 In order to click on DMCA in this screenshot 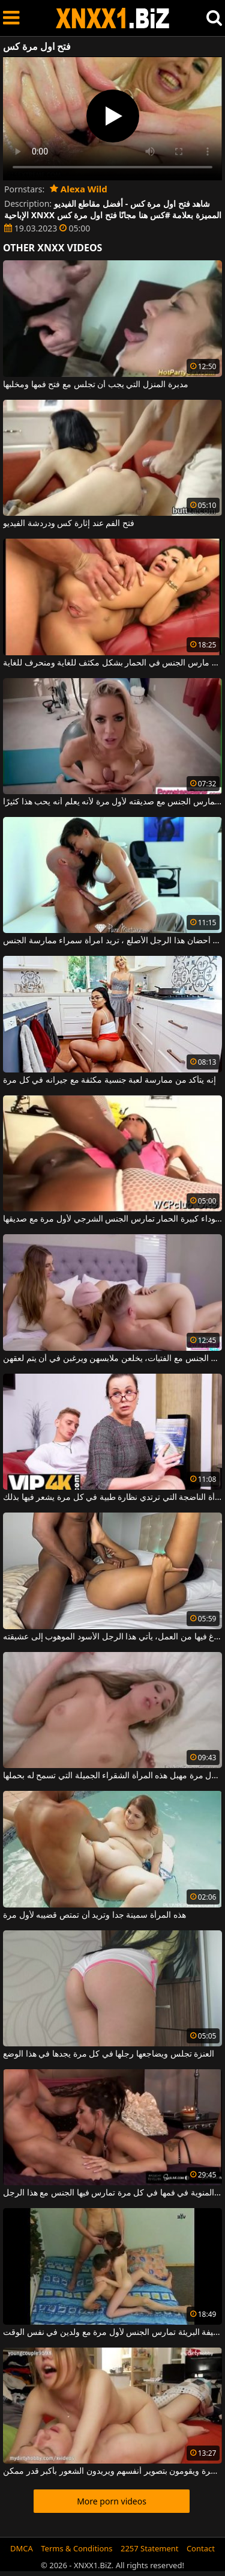, I will do `click(21, 2548)`.